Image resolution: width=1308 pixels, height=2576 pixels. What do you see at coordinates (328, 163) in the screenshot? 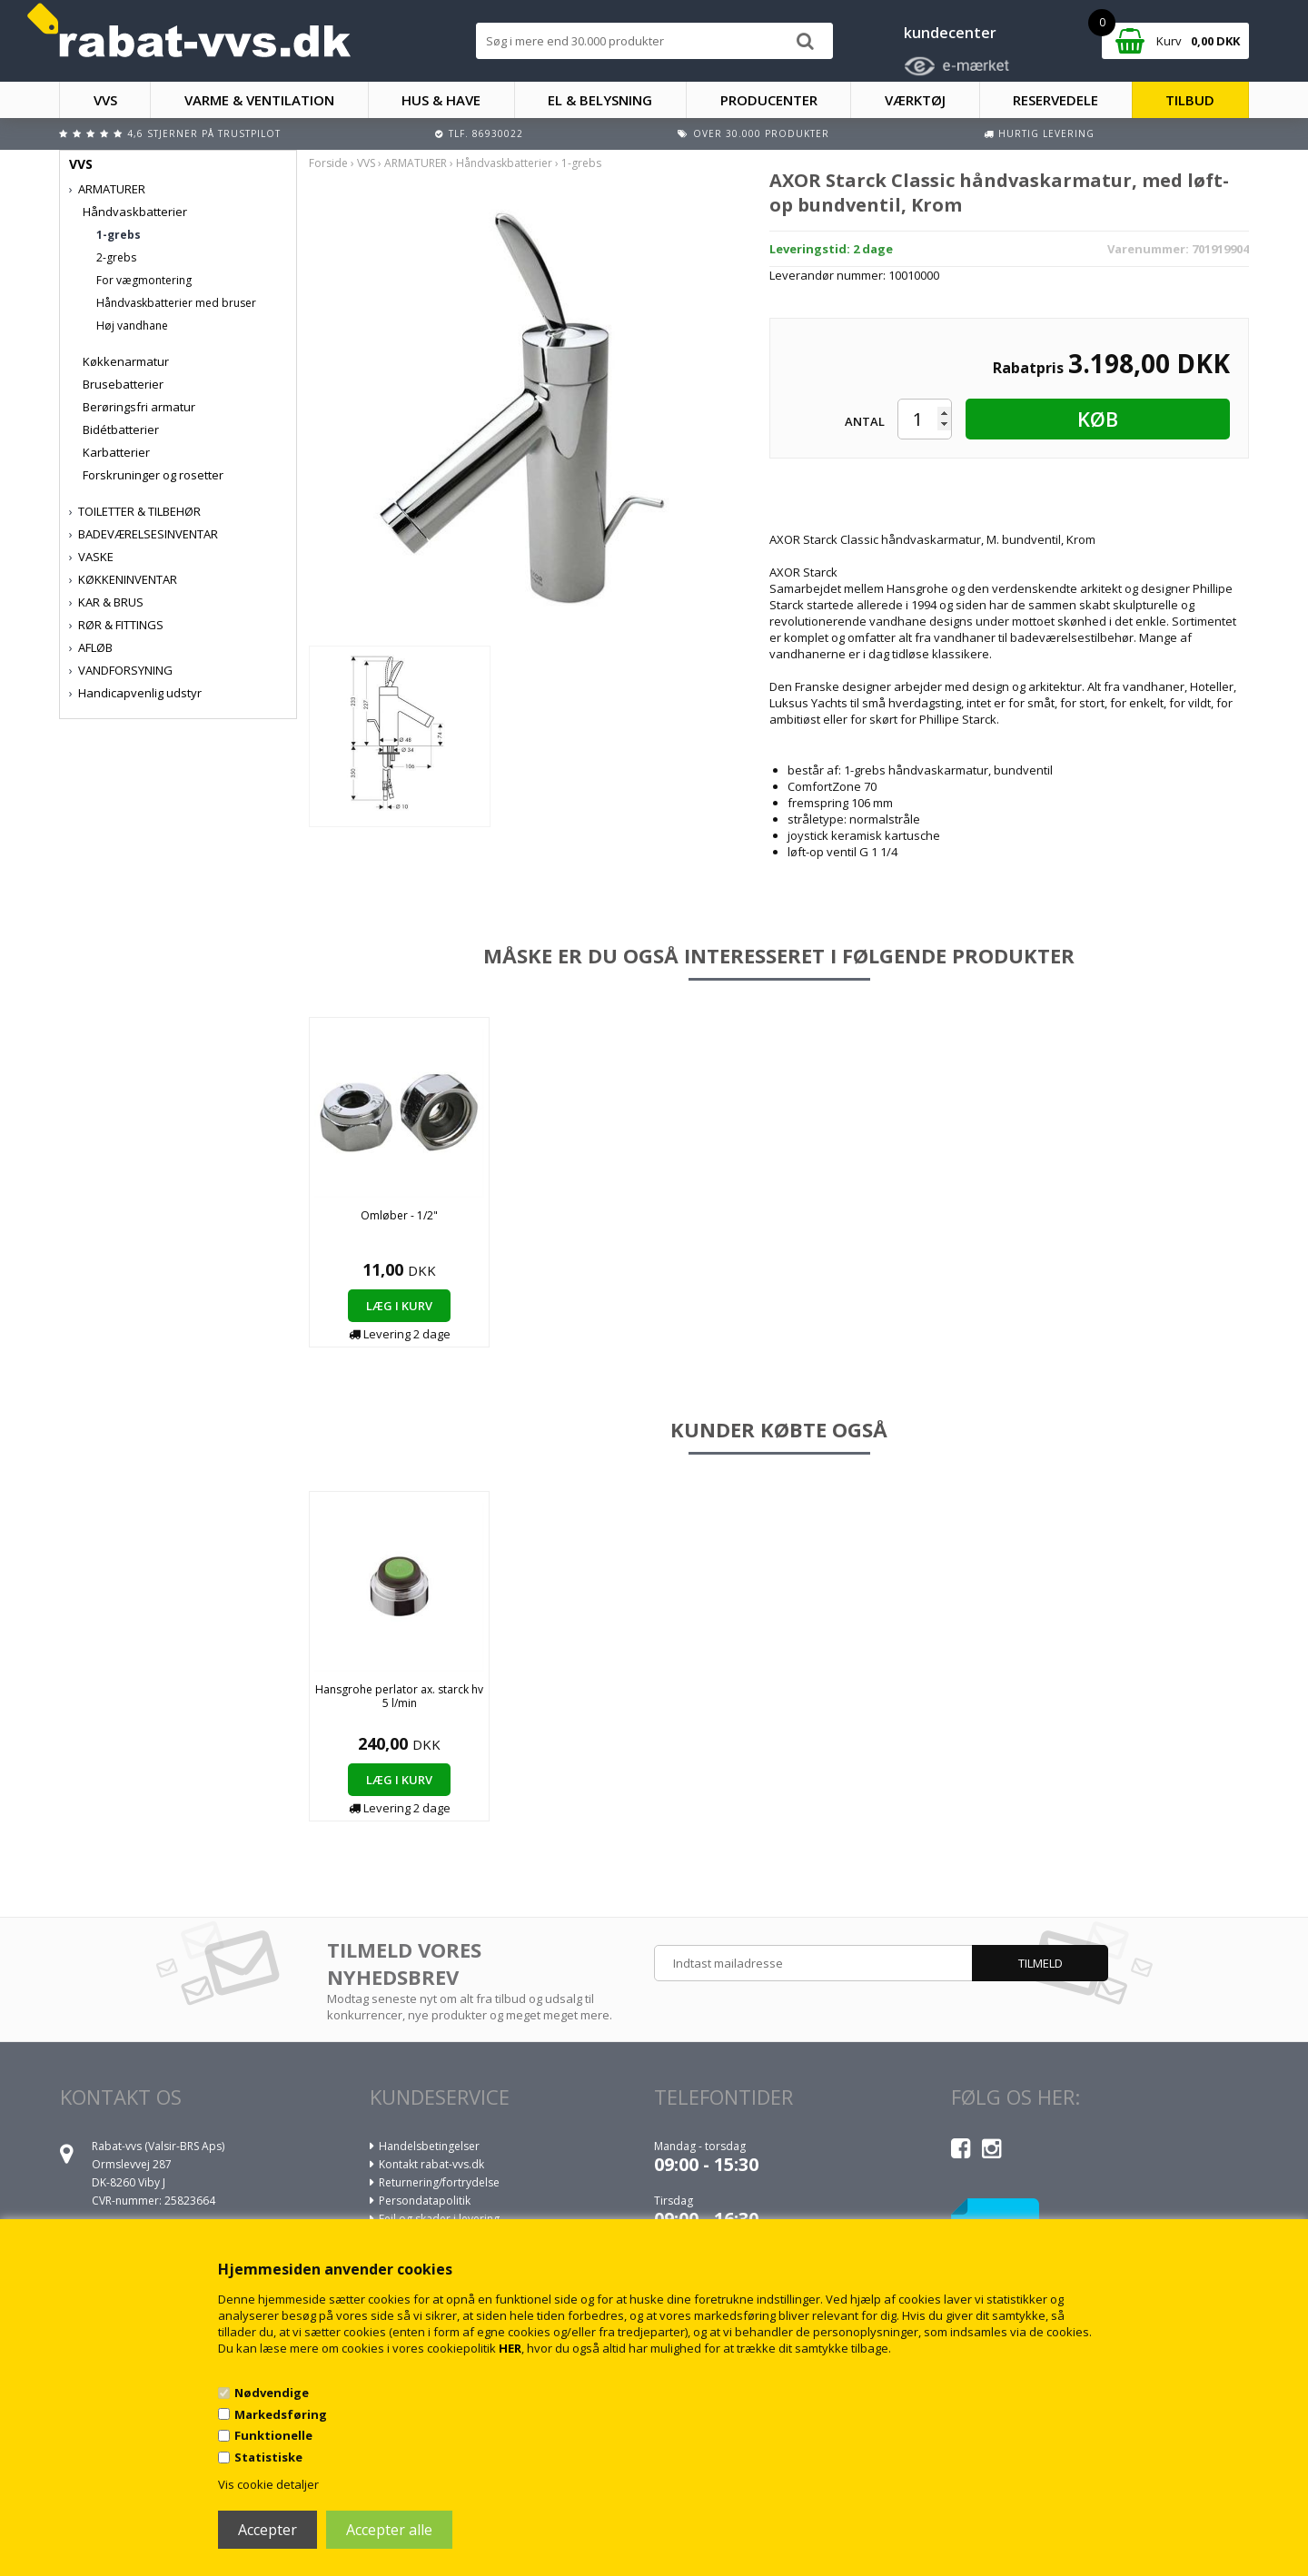
I see `Forside` at bounding box center [328, 163].